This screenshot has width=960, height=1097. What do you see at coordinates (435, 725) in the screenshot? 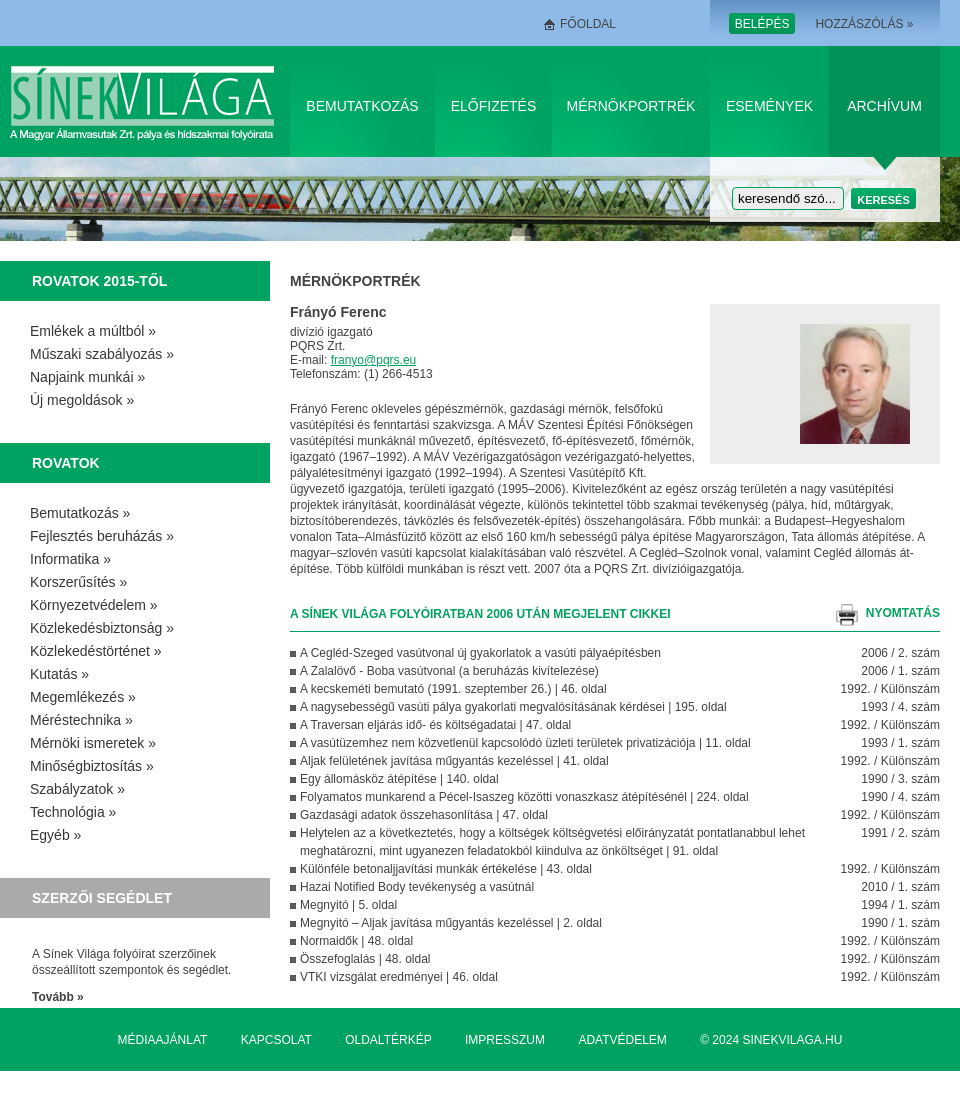
I see `A Traversan eljárás idő- és költségadatai | 47. oldal` at bounding box center [435, 725].